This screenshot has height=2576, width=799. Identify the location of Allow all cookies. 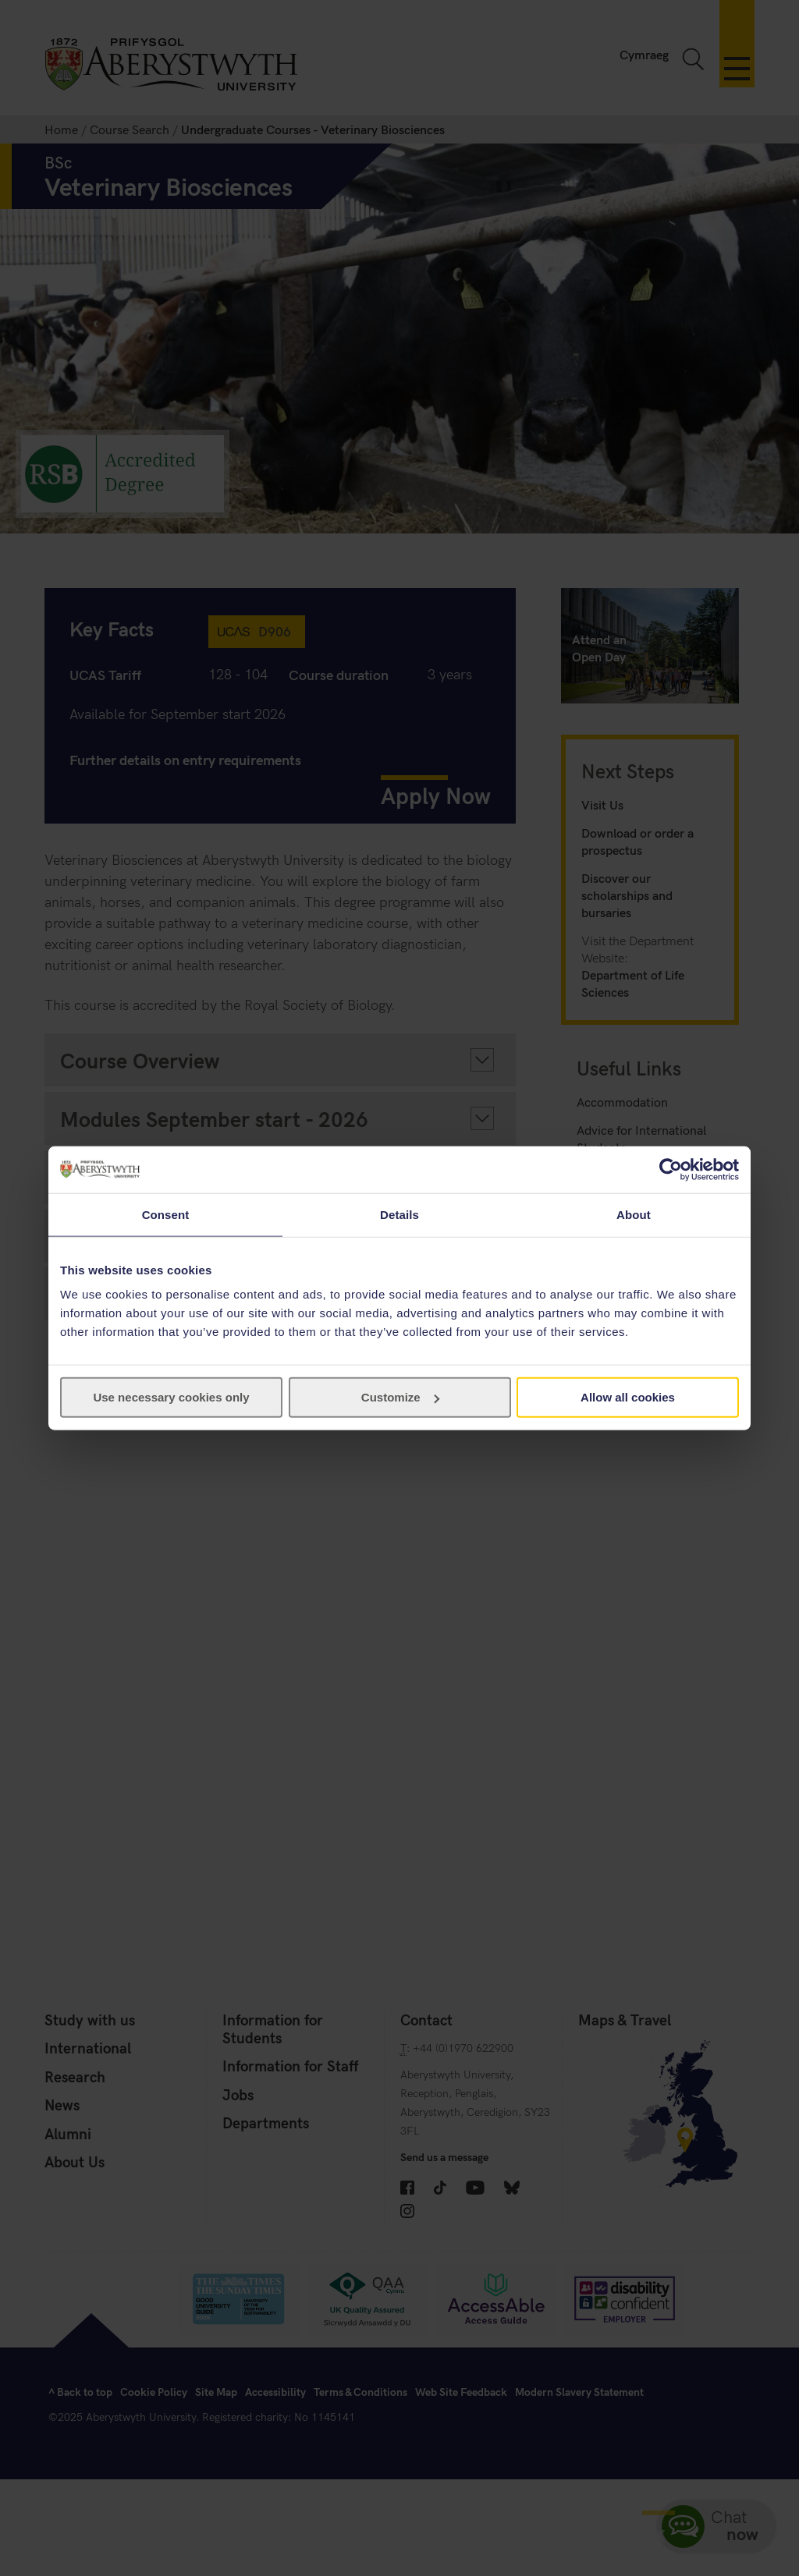
(628, 1397).